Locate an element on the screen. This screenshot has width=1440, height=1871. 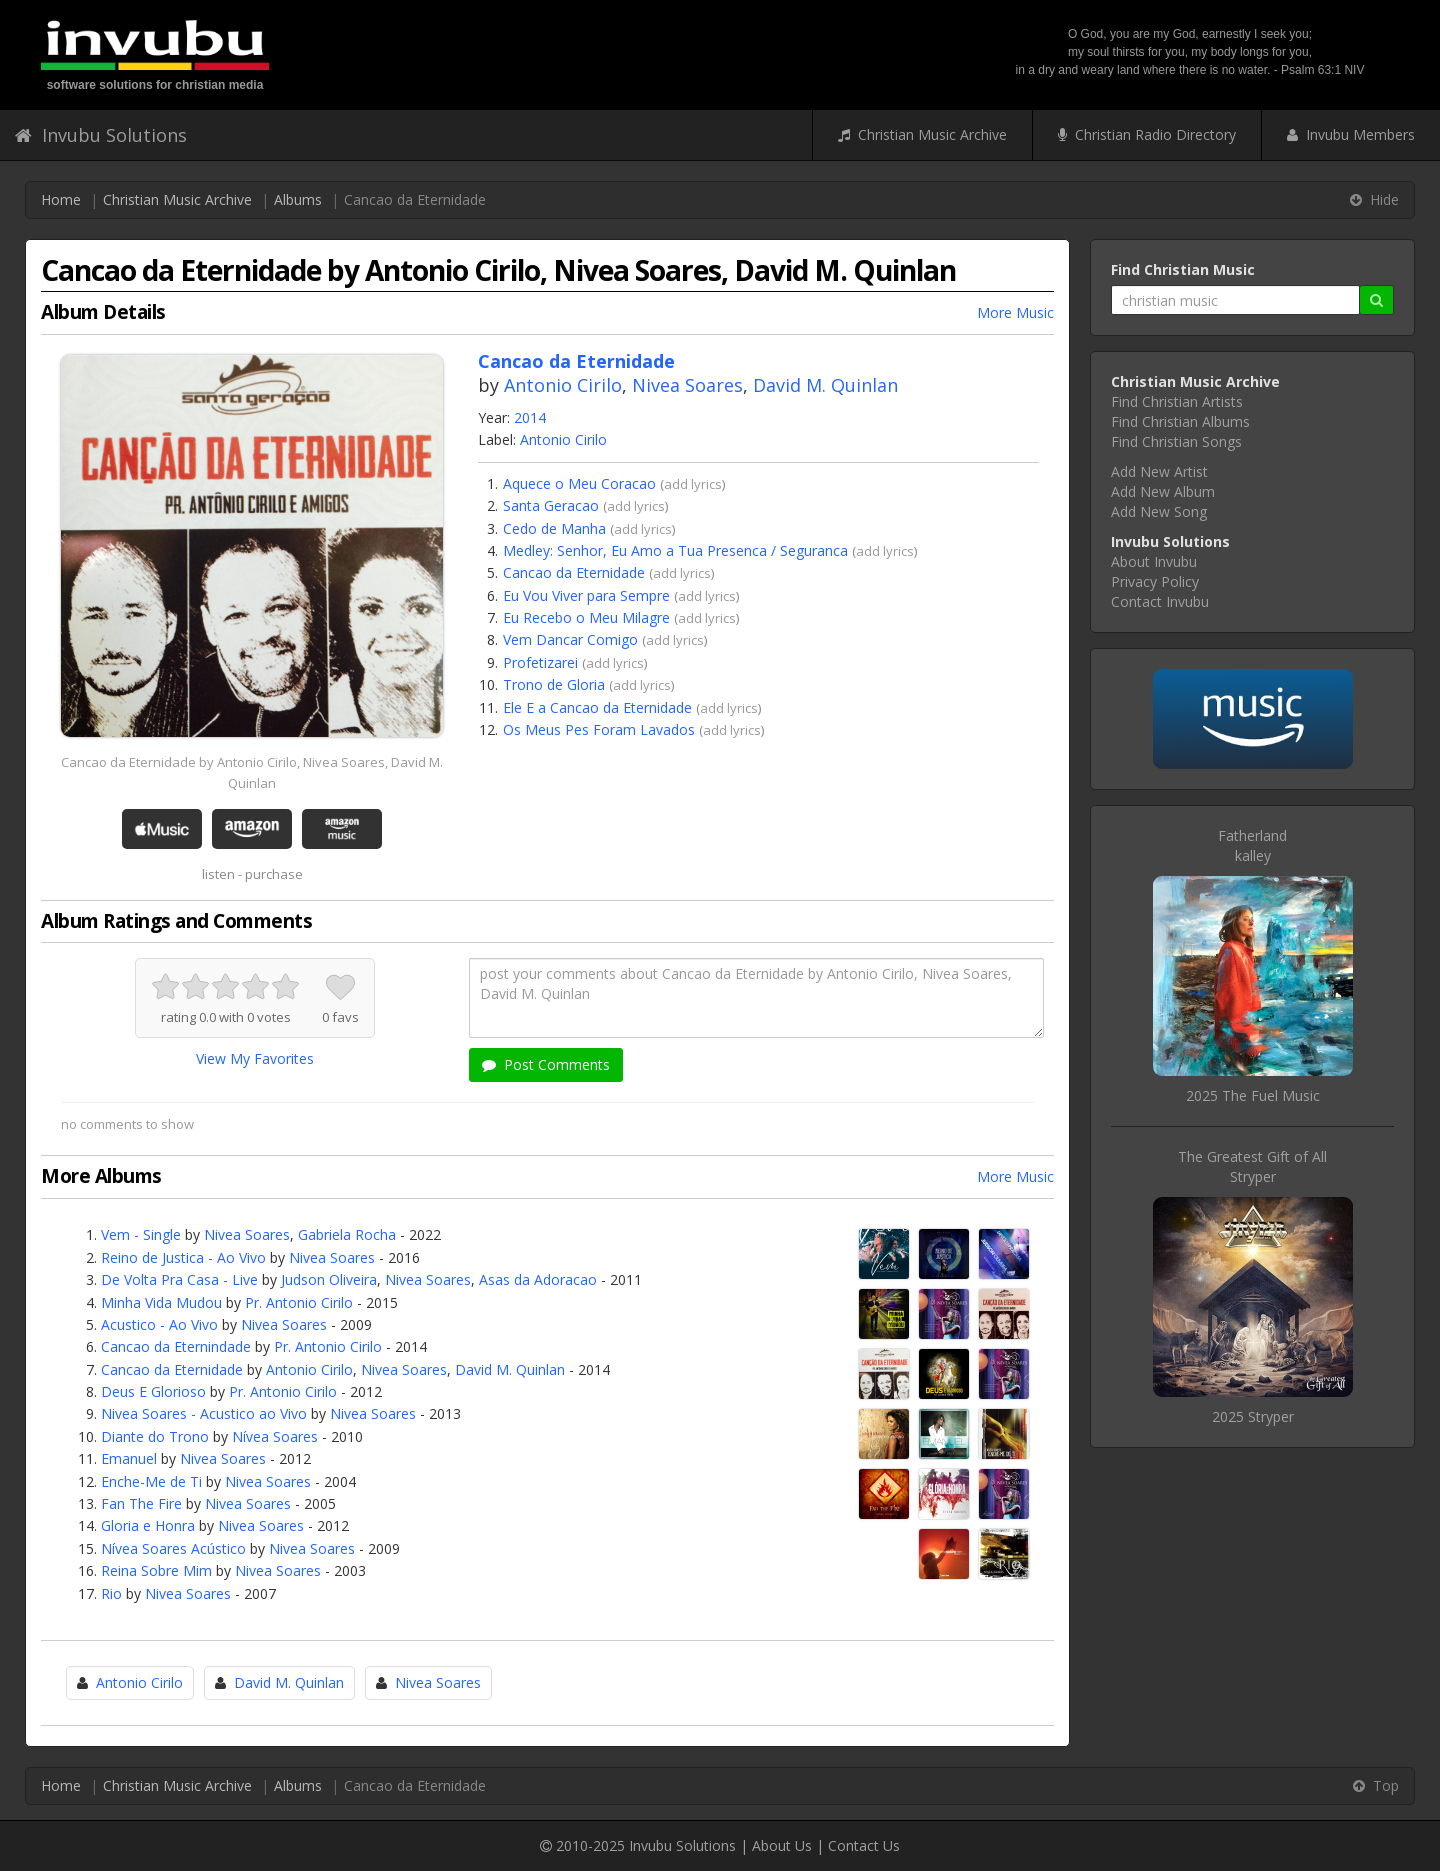
Profetizarei is located at coordinates (540, 662).